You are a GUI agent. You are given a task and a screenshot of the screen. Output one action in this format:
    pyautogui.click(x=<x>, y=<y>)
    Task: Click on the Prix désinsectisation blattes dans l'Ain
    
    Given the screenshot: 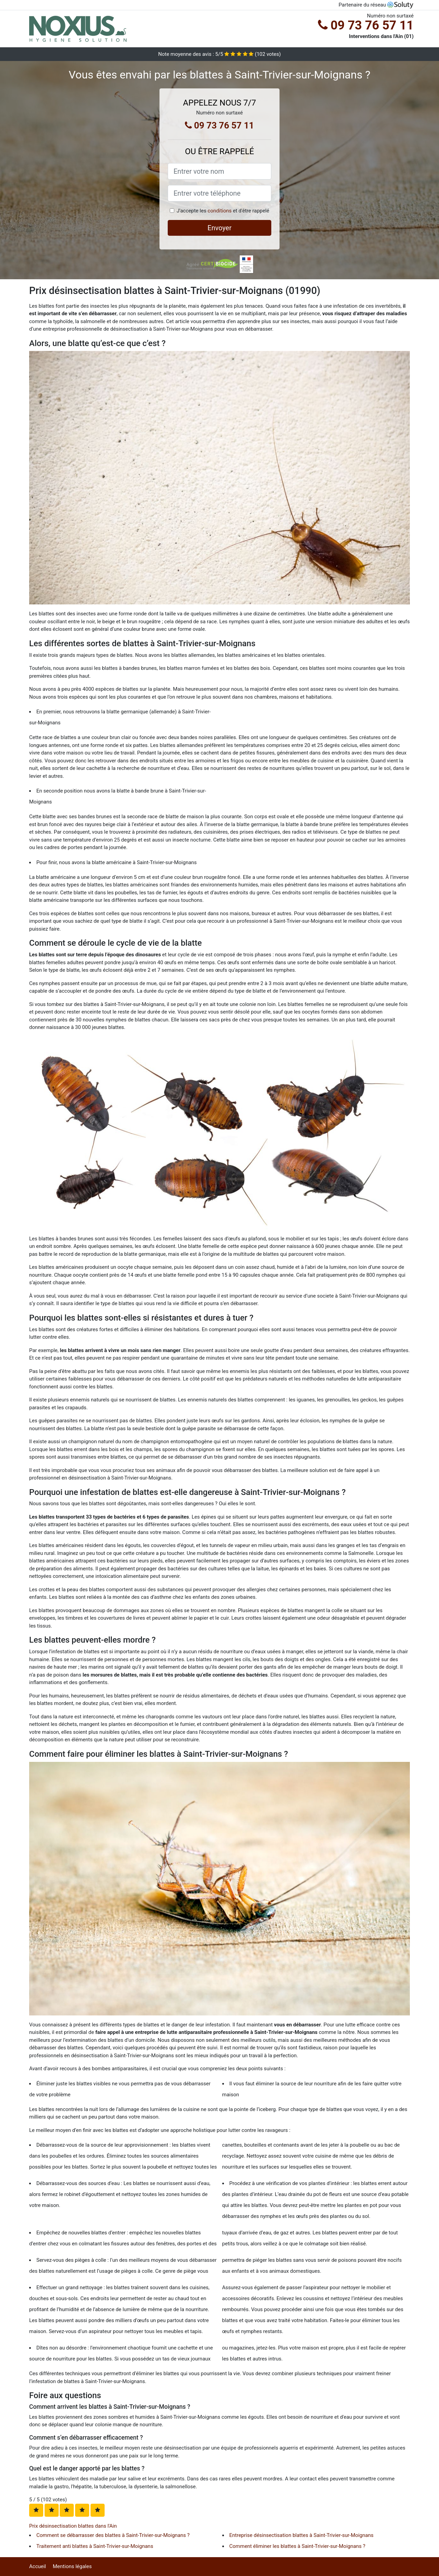 What is the action you would take?
    pyautogui.click(x=73, y=2526)
    